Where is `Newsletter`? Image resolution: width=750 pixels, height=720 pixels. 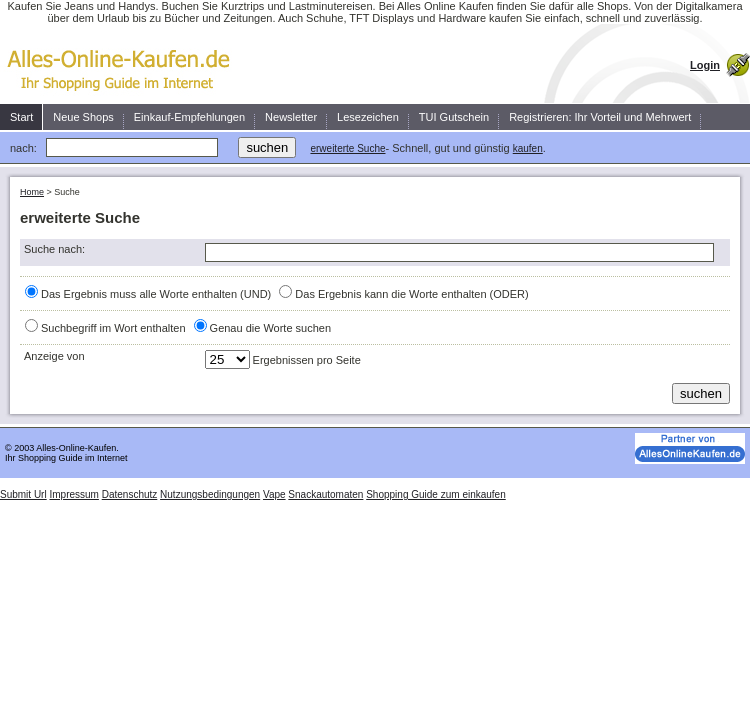
Newsletter is located at coordinates (291, 117).